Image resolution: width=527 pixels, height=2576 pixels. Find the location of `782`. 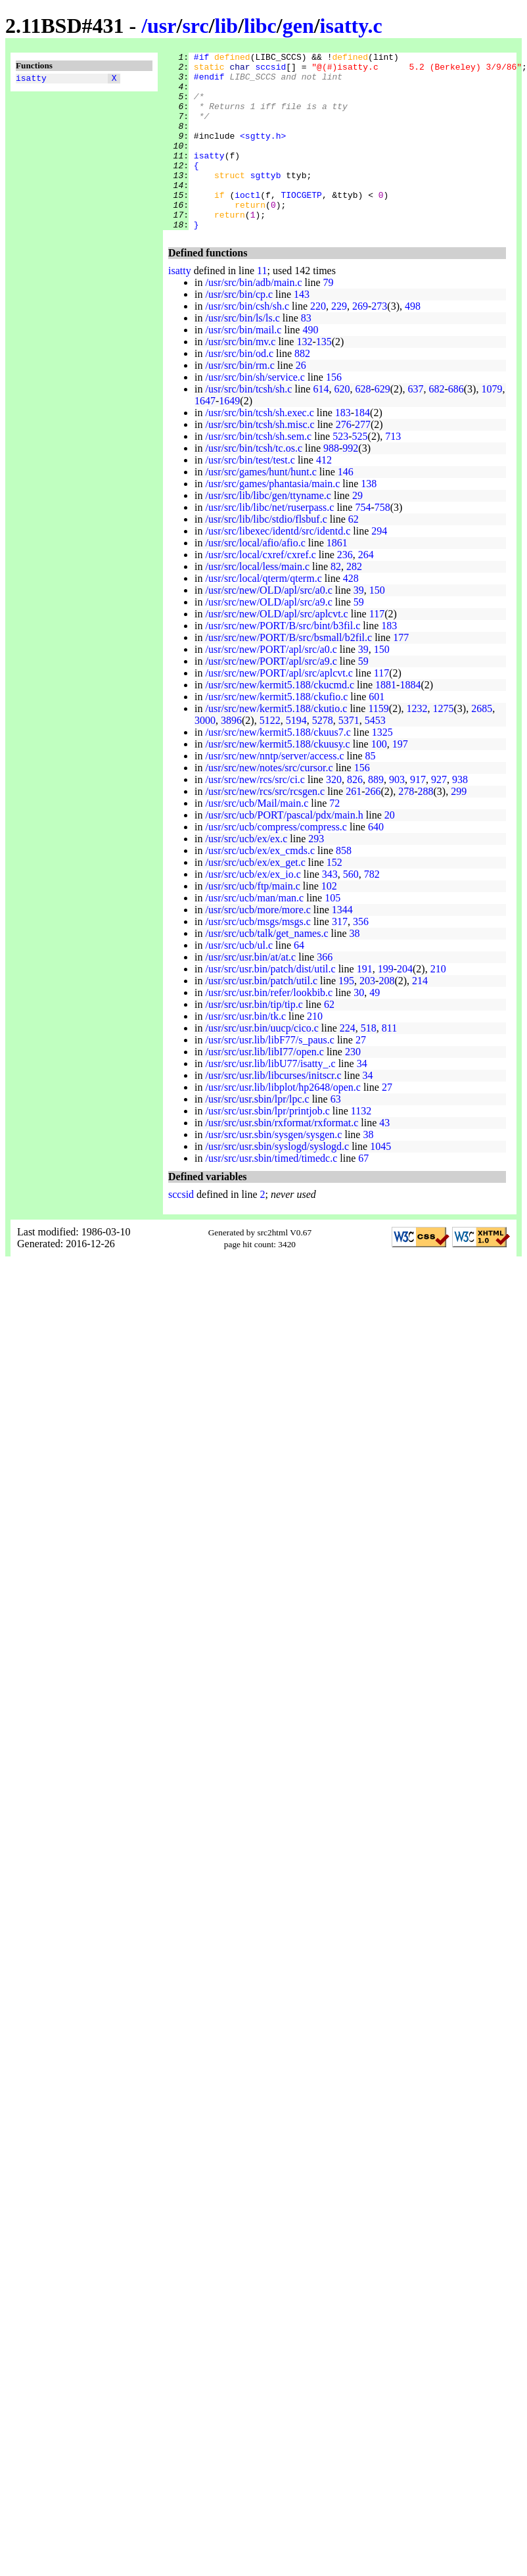

782 is located at coordinates (372, 909).